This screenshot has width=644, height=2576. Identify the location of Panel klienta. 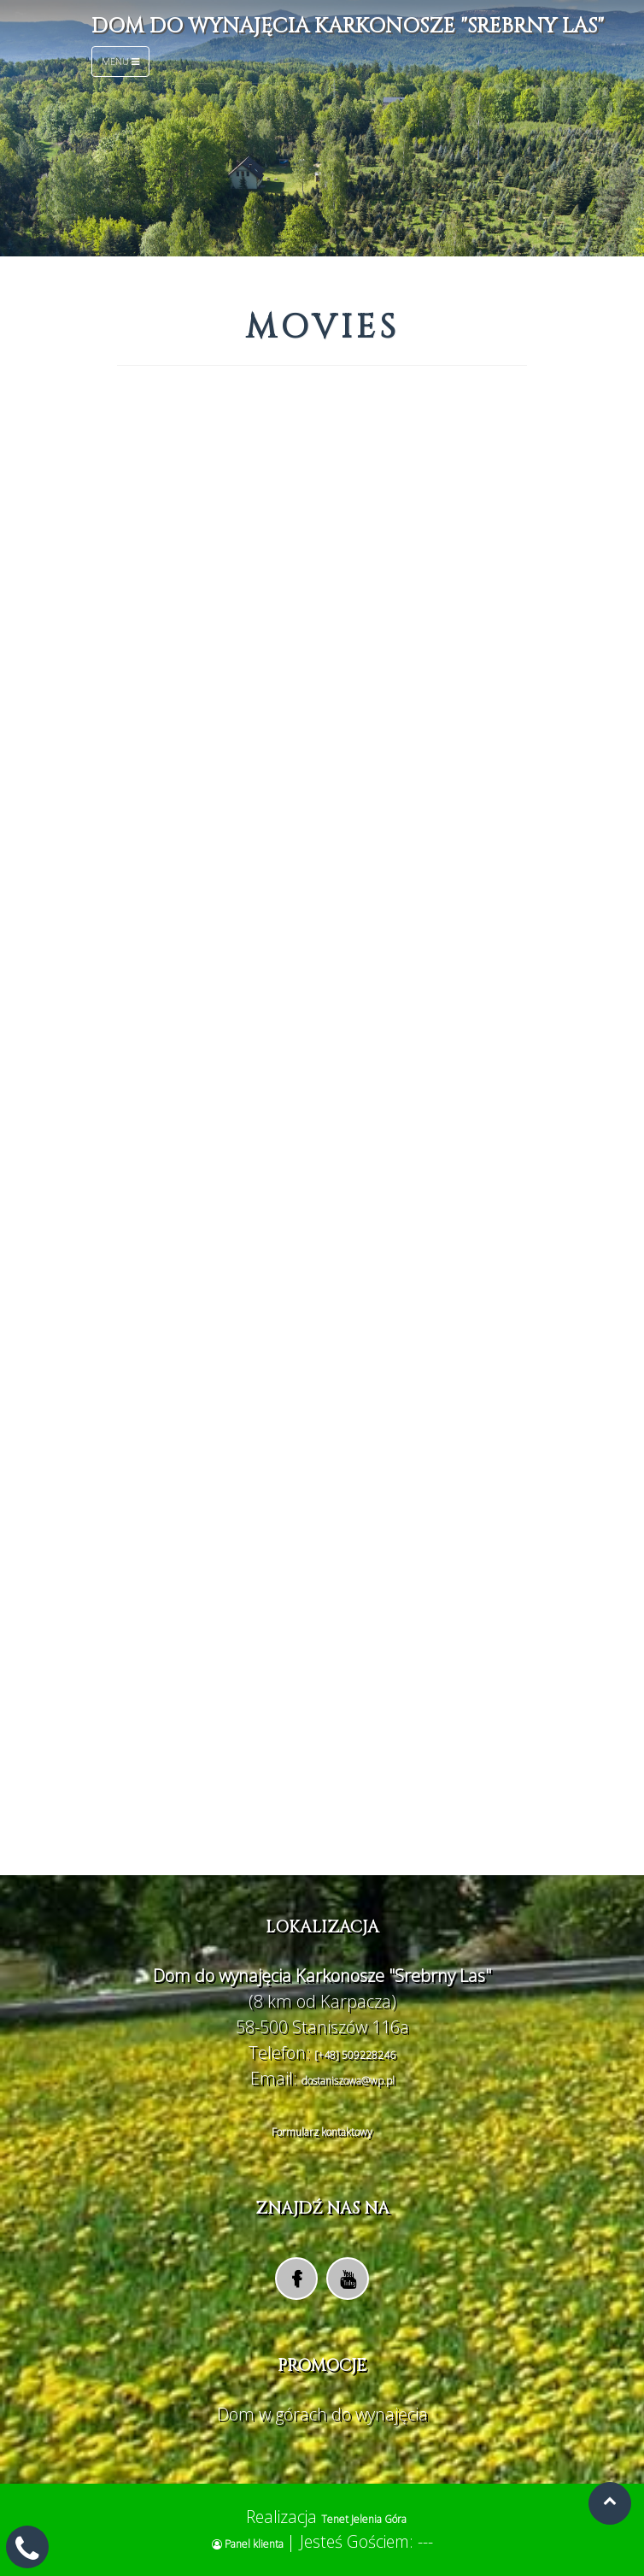
(249, 2544).